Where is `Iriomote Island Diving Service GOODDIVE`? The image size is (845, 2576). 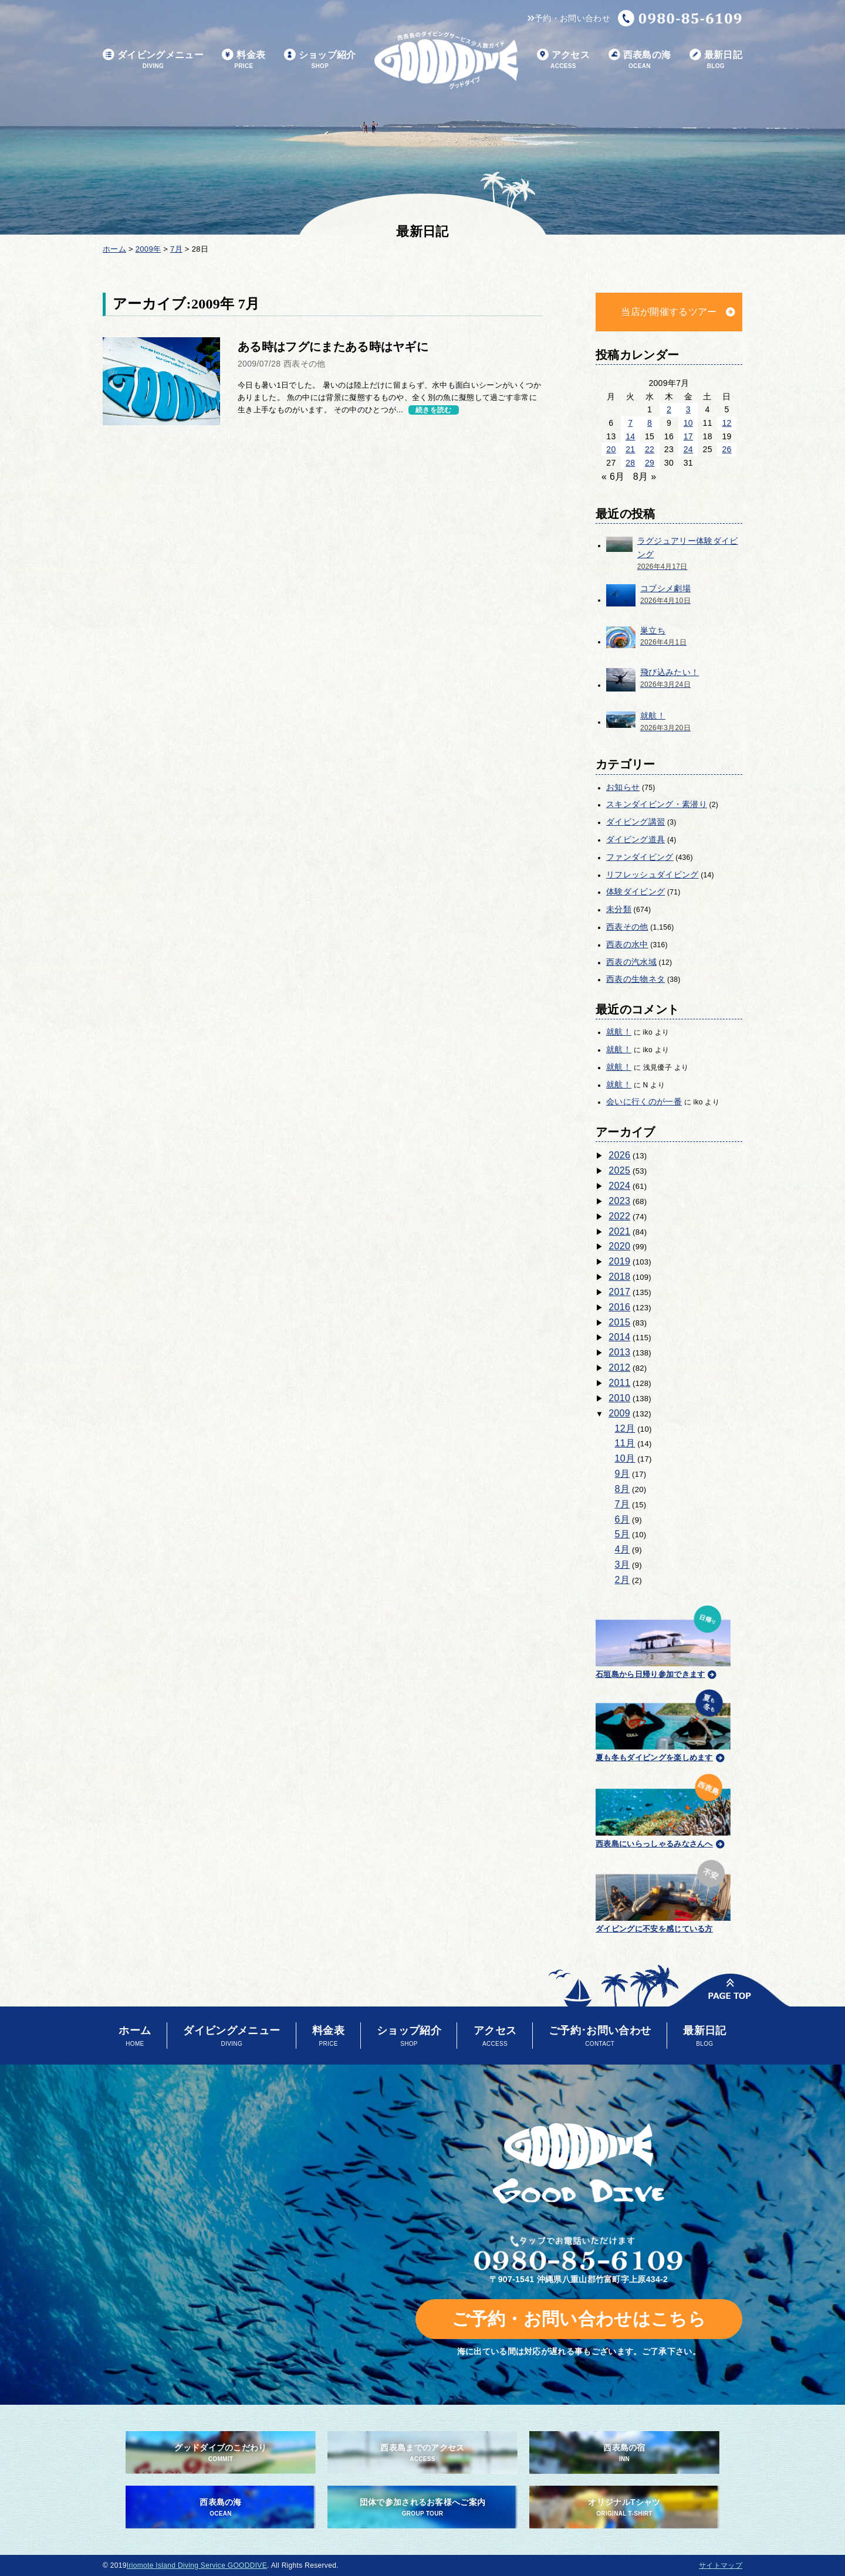 Iriomote Island Diving Service GOODDIVE is located at coordinates (197, 2565).